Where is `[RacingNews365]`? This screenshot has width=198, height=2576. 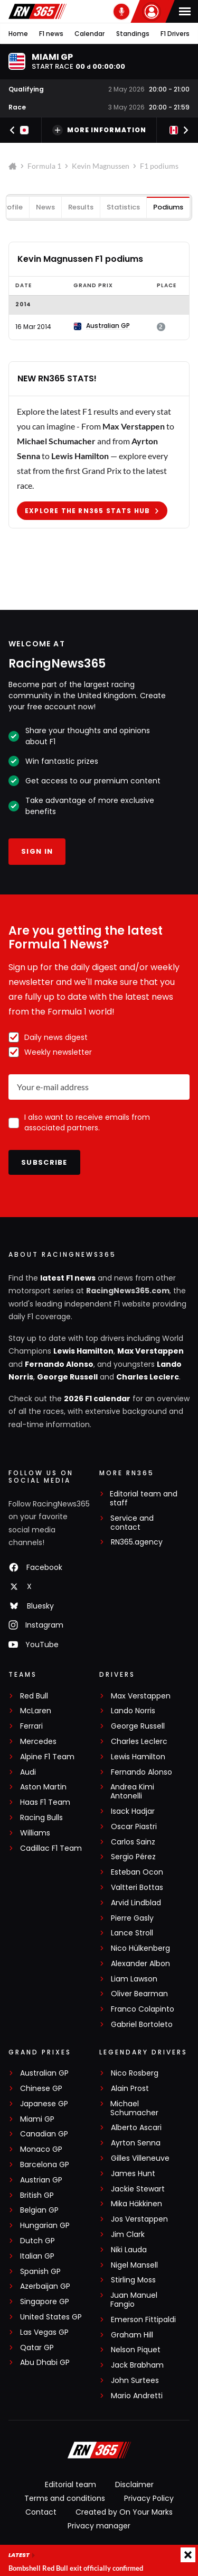 [RacingNews365] is located at coordinates (99, 2451).